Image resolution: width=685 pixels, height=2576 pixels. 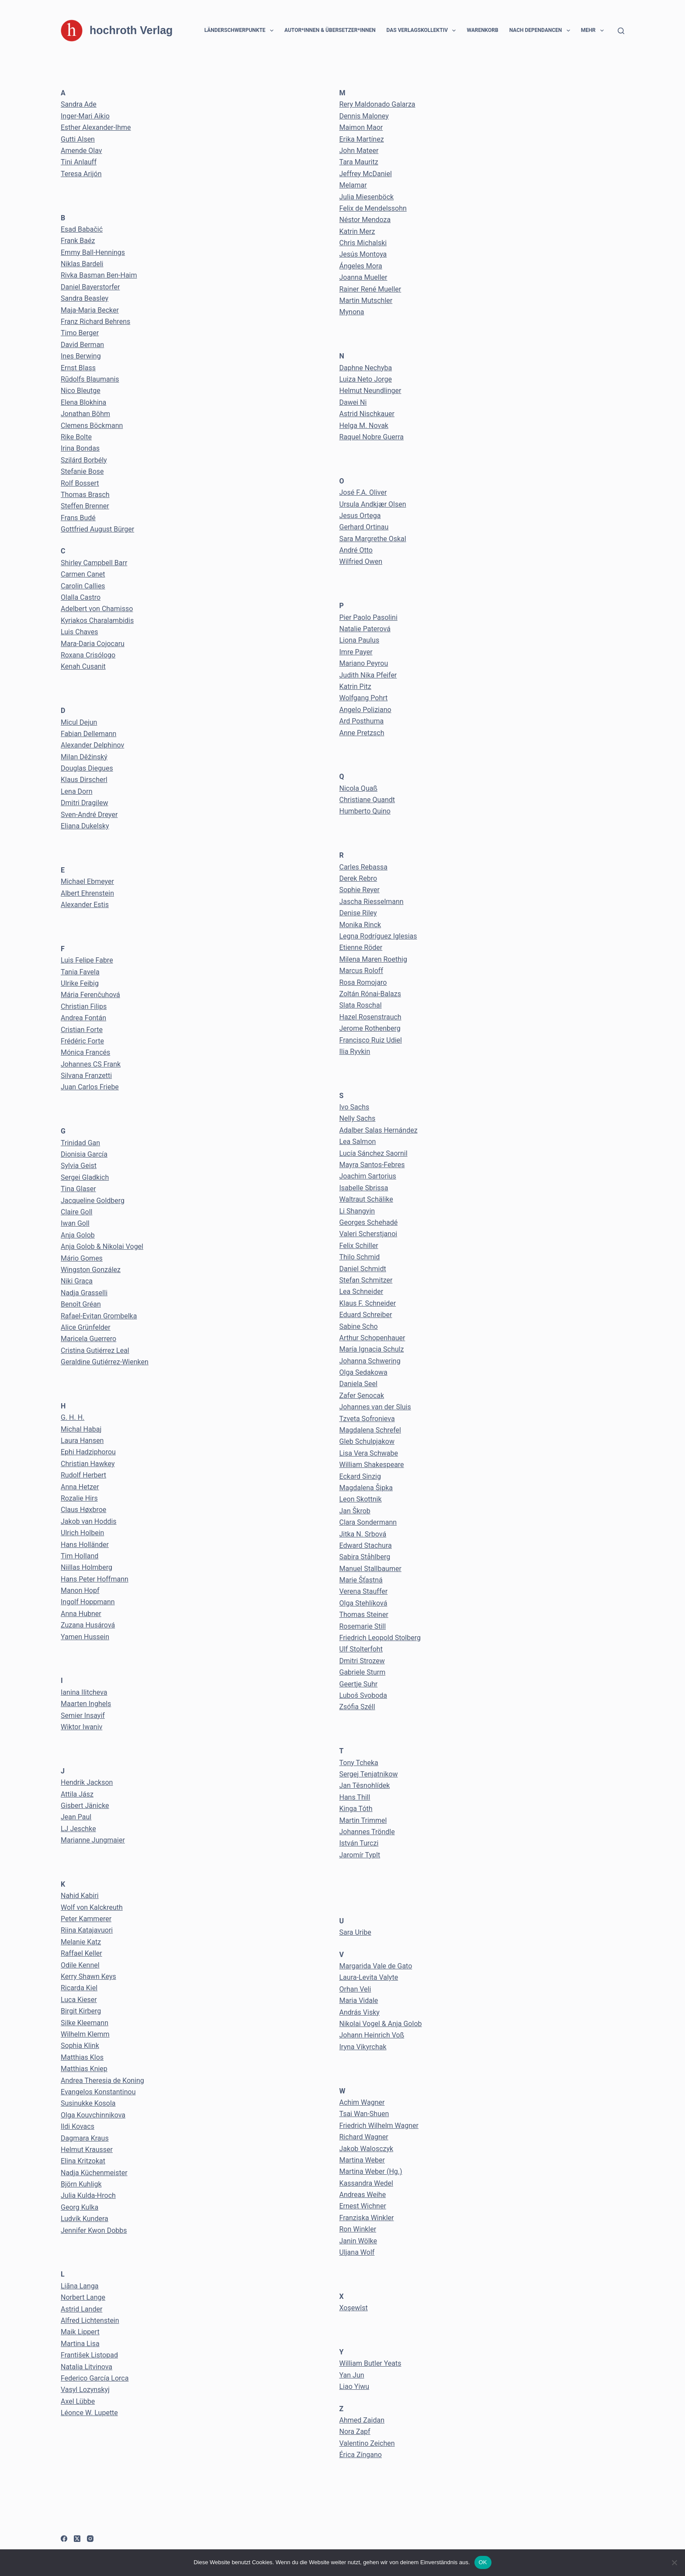 What do you see at coordinates (92, 425) in the screenshot?
I see `Clemens Böckmann` at bounding box center [92, 425].